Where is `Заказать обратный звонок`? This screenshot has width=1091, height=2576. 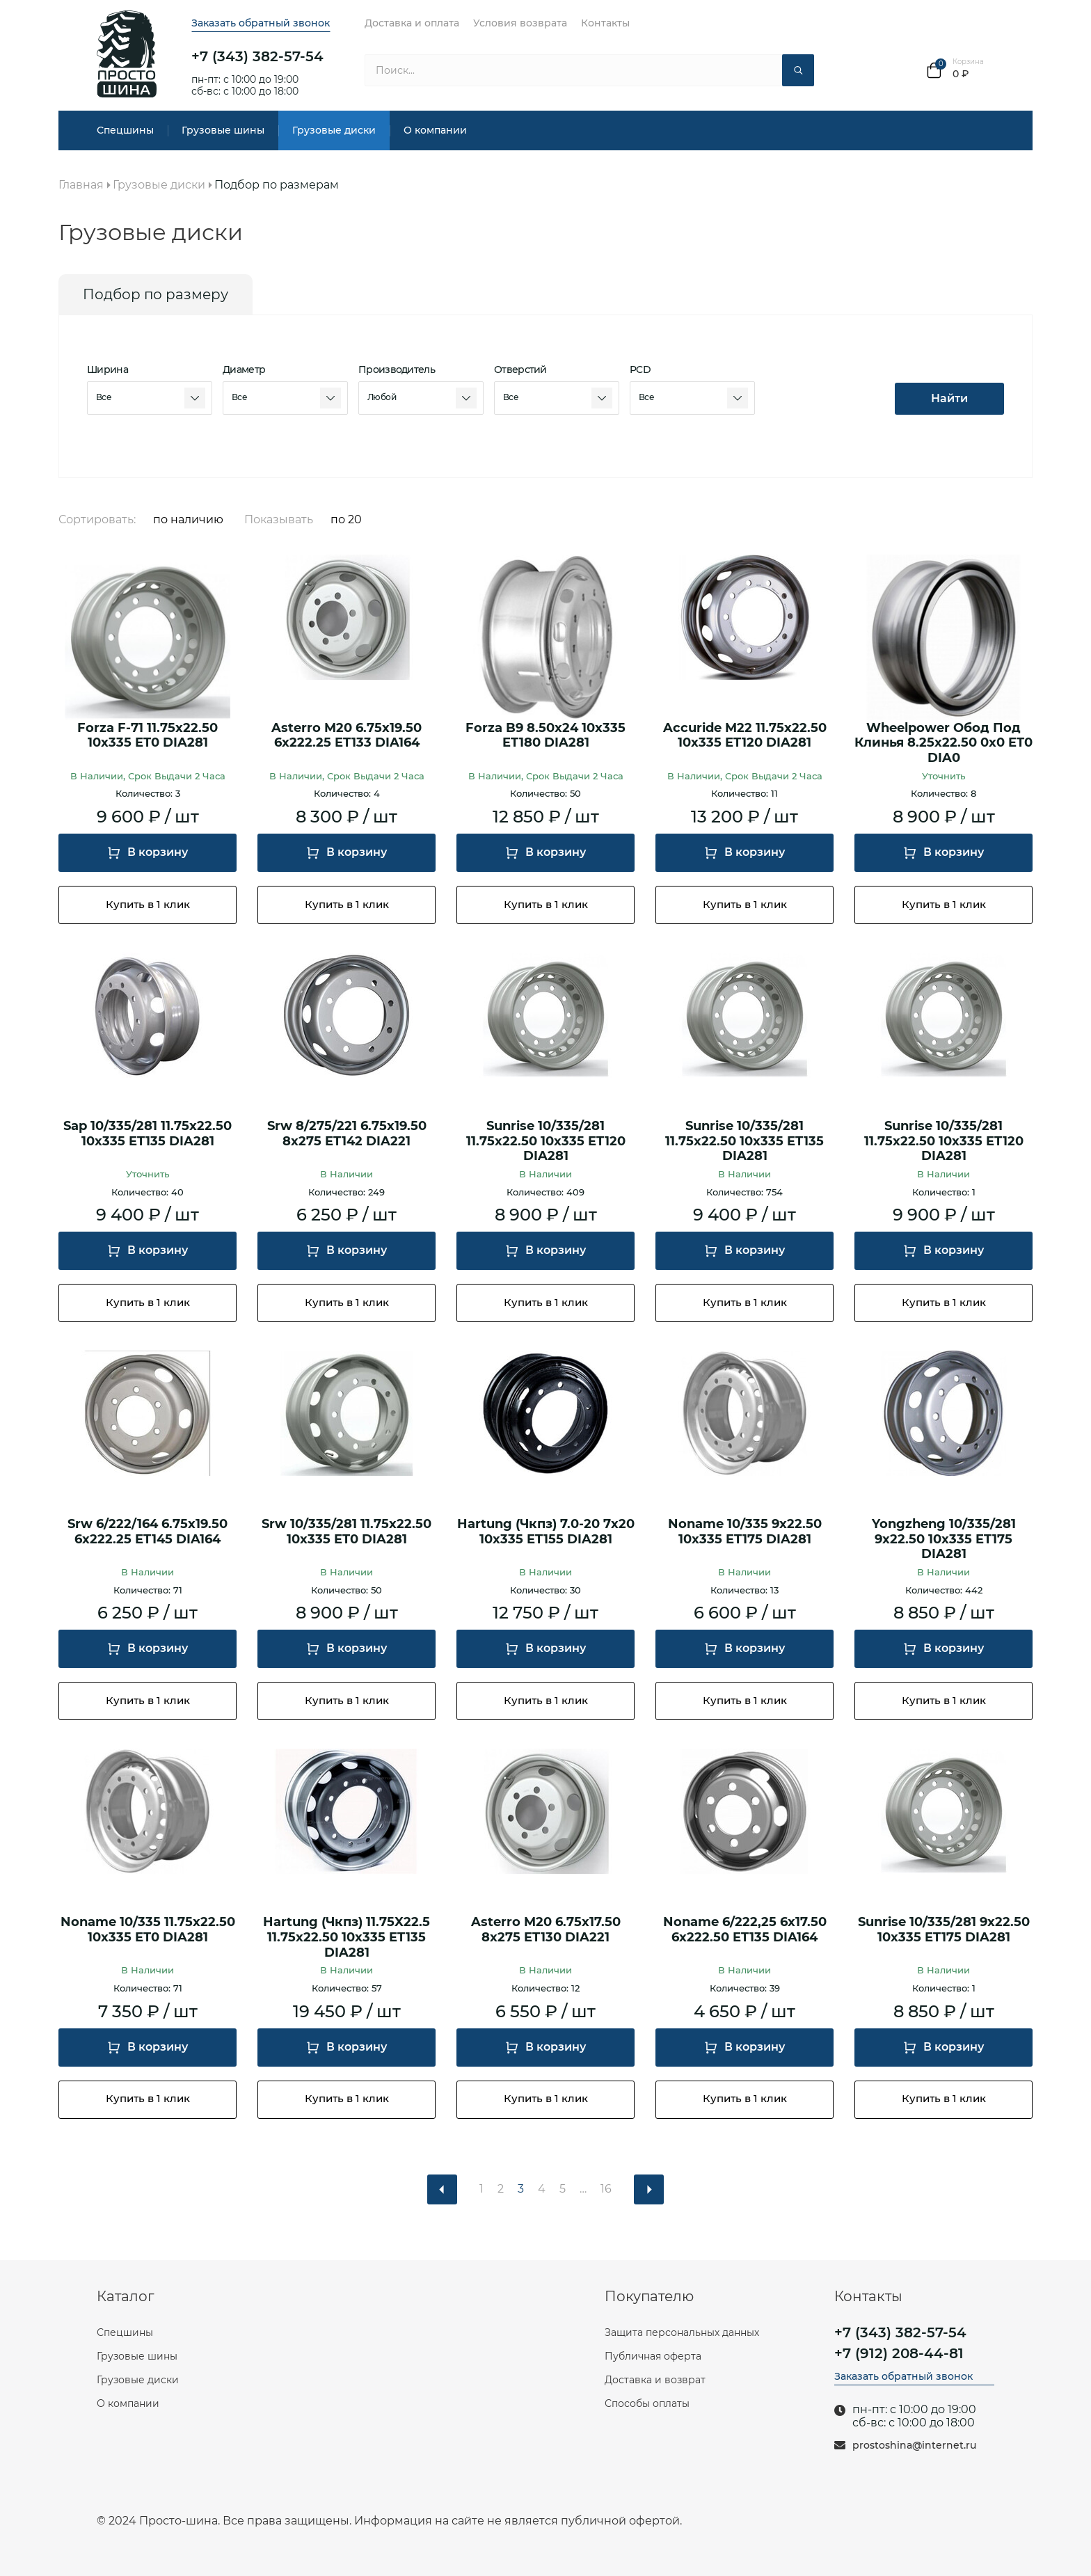 Заказать обратный звонок is located at coordinates (260, 23).